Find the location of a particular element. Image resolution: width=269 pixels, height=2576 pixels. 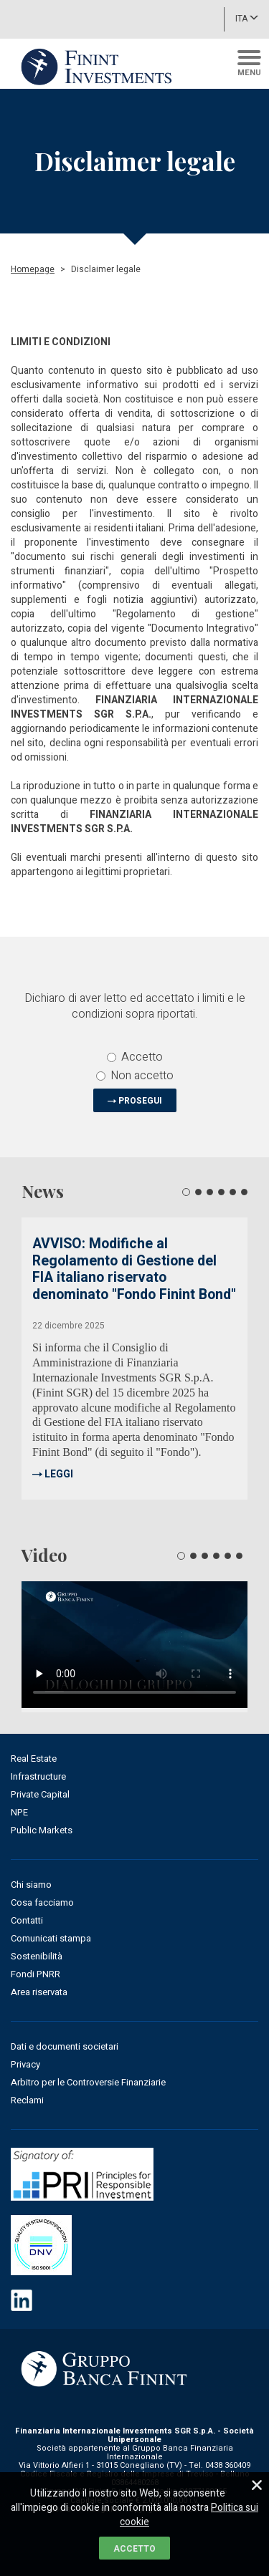

Public Markets is located at coordinates (41, 1830).